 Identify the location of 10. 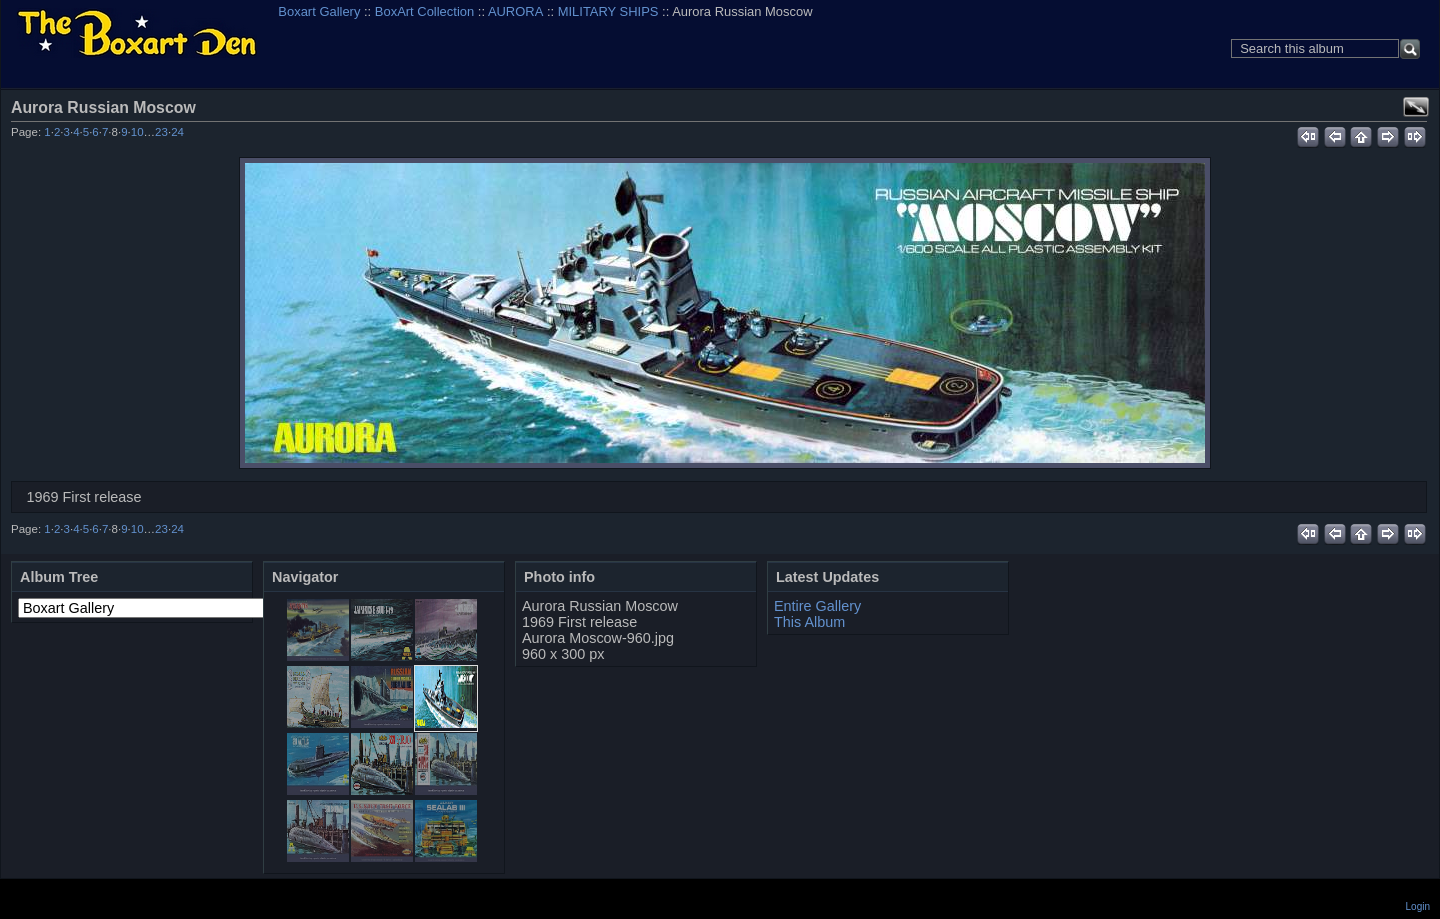
(137, 132).